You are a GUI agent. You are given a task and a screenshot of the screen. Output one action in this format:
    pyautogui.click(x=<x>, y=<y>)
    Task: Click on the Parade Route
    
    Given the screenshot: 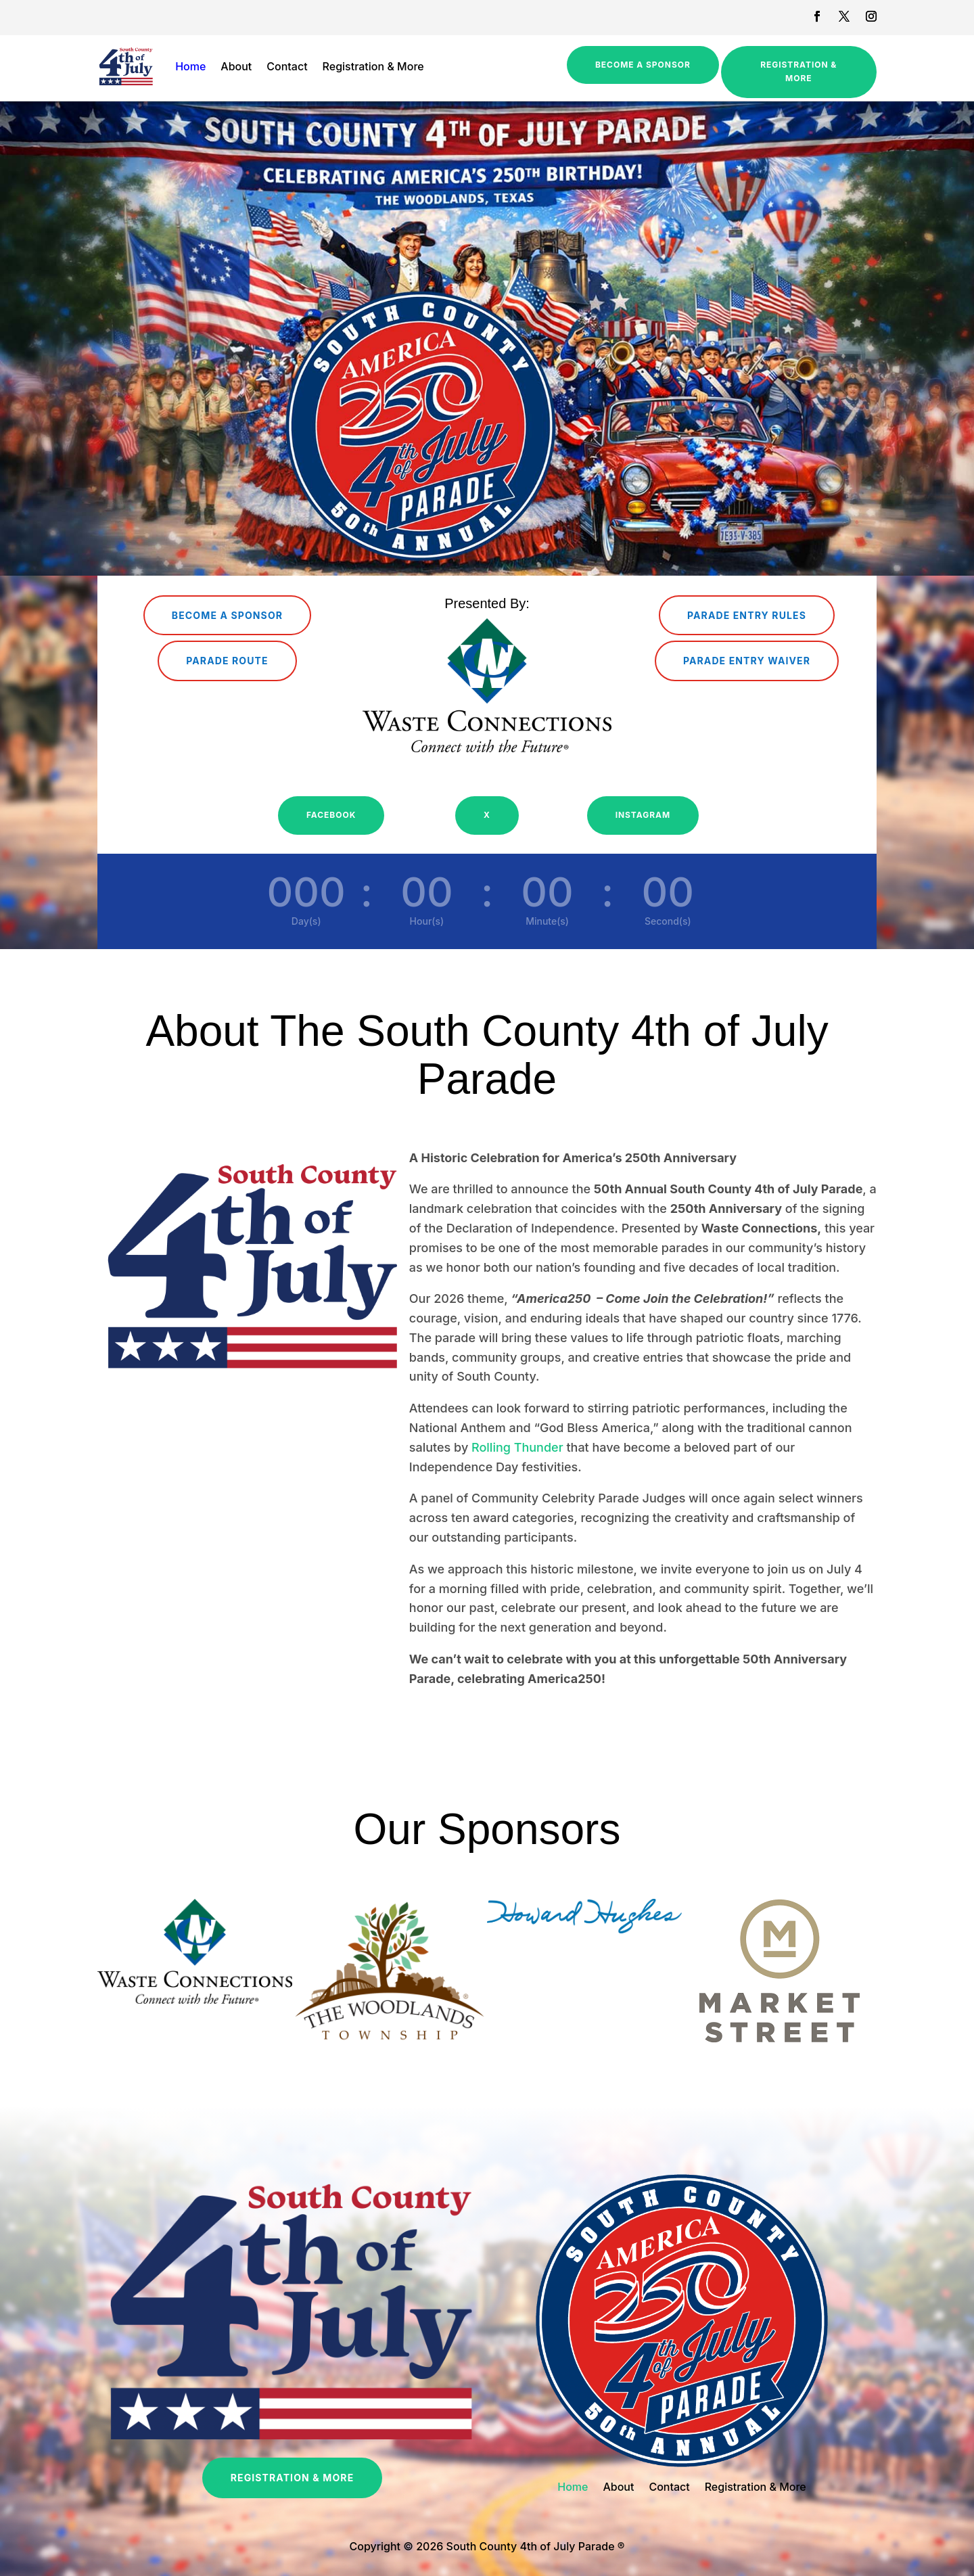 What is the action you would take?
    pyautogui.click(x=227, y=660)
    